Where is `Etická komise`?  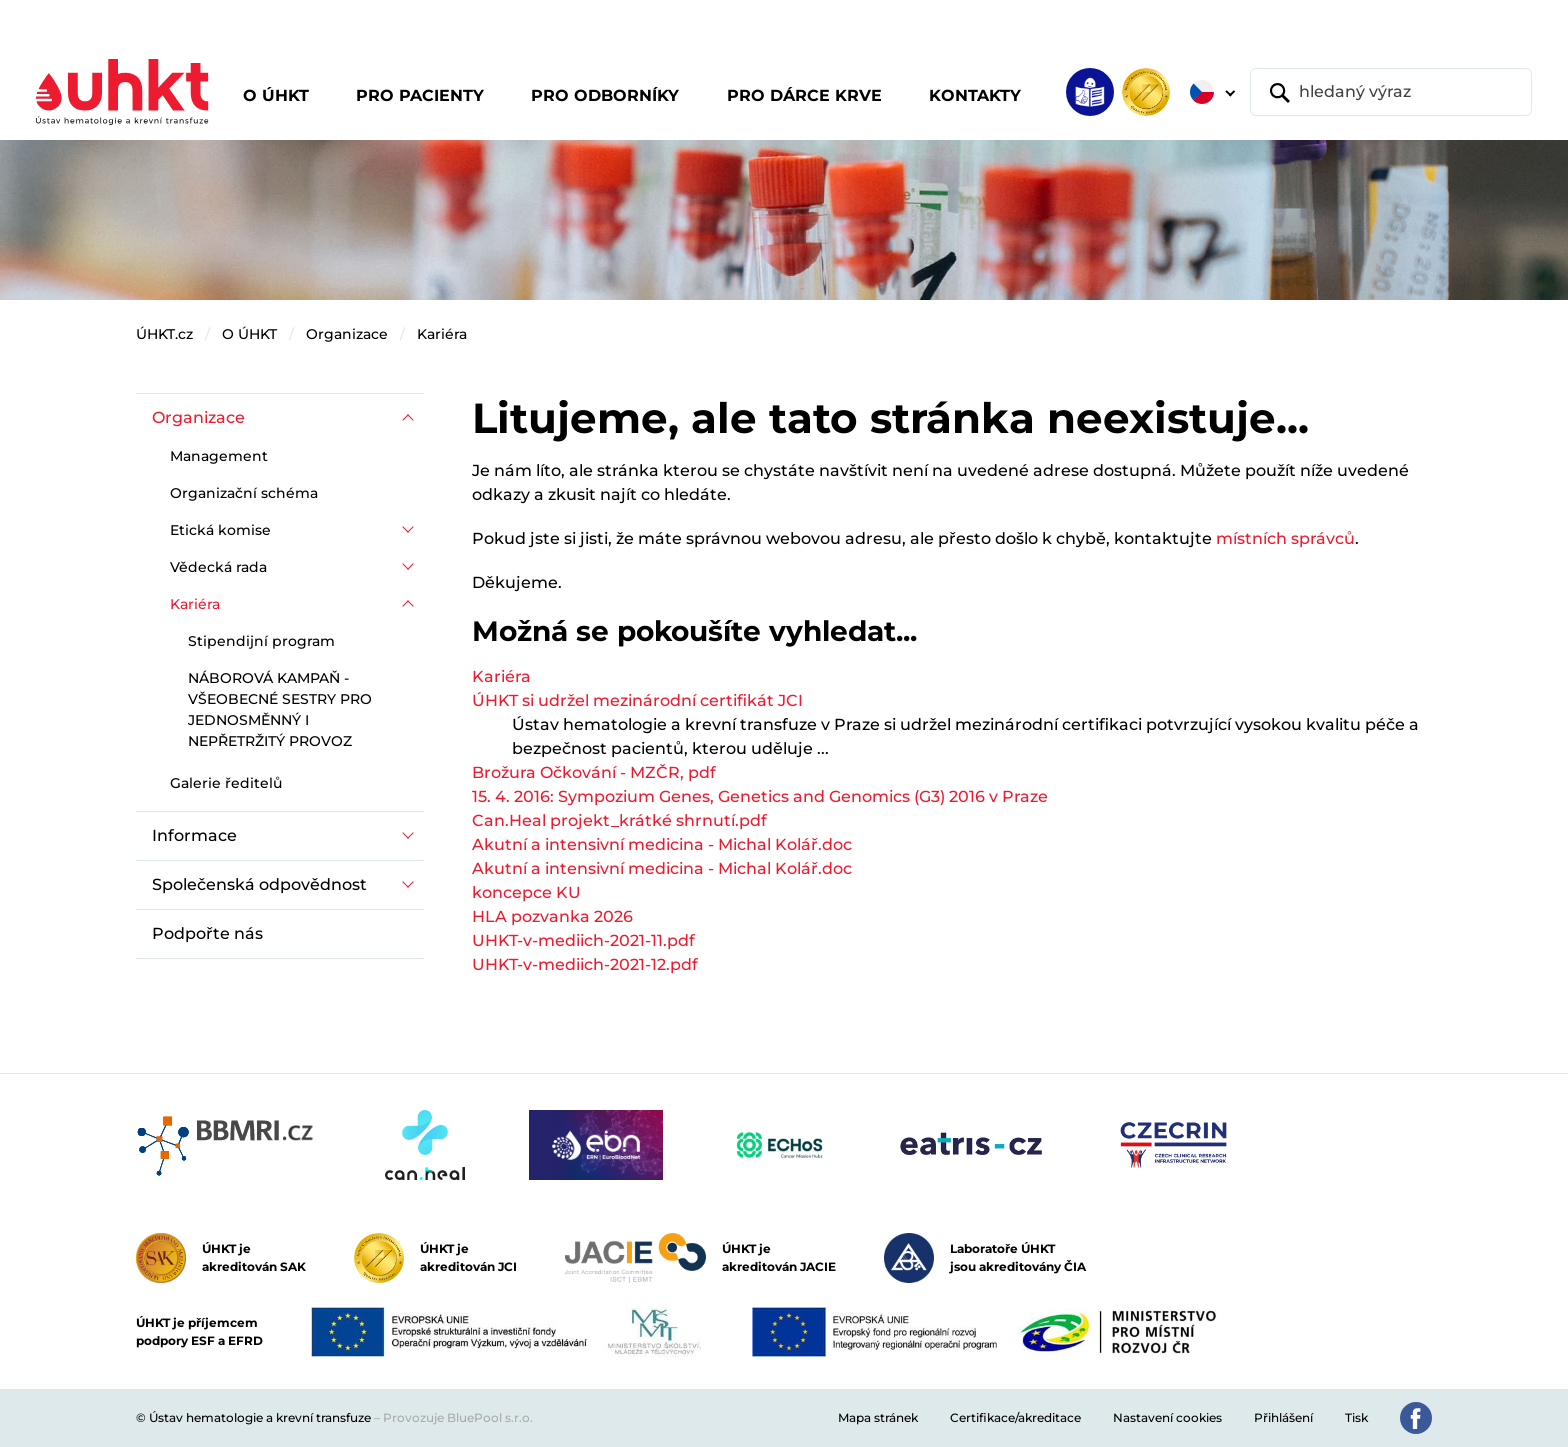 Etická komise is located at coordinates (220, 530).